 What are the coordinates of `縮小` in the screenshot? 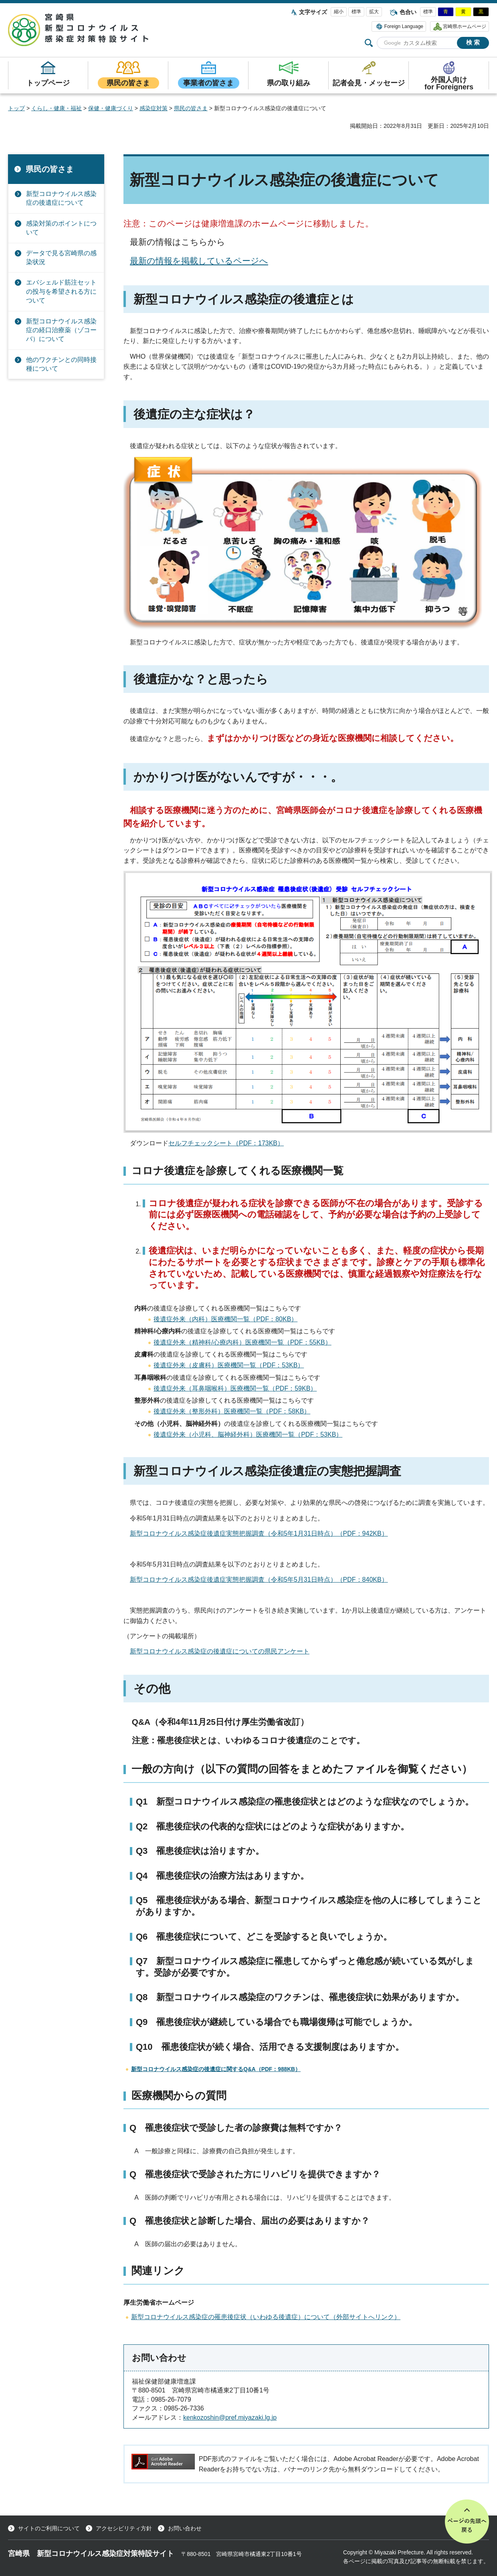 It's located at (338, 11).